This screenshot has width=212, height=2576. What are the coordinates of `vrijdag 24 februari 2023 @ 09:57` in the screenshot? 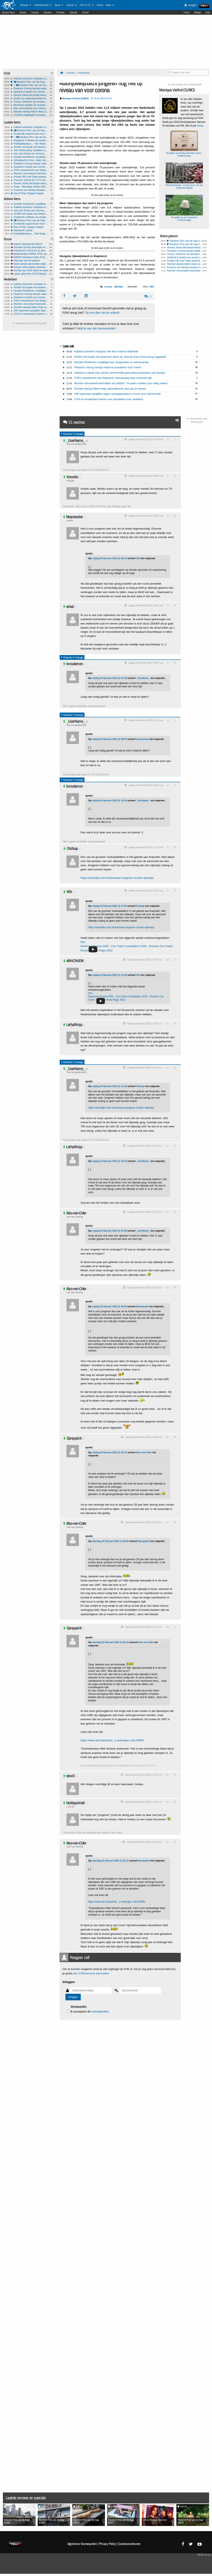 It's located at (109, 739).